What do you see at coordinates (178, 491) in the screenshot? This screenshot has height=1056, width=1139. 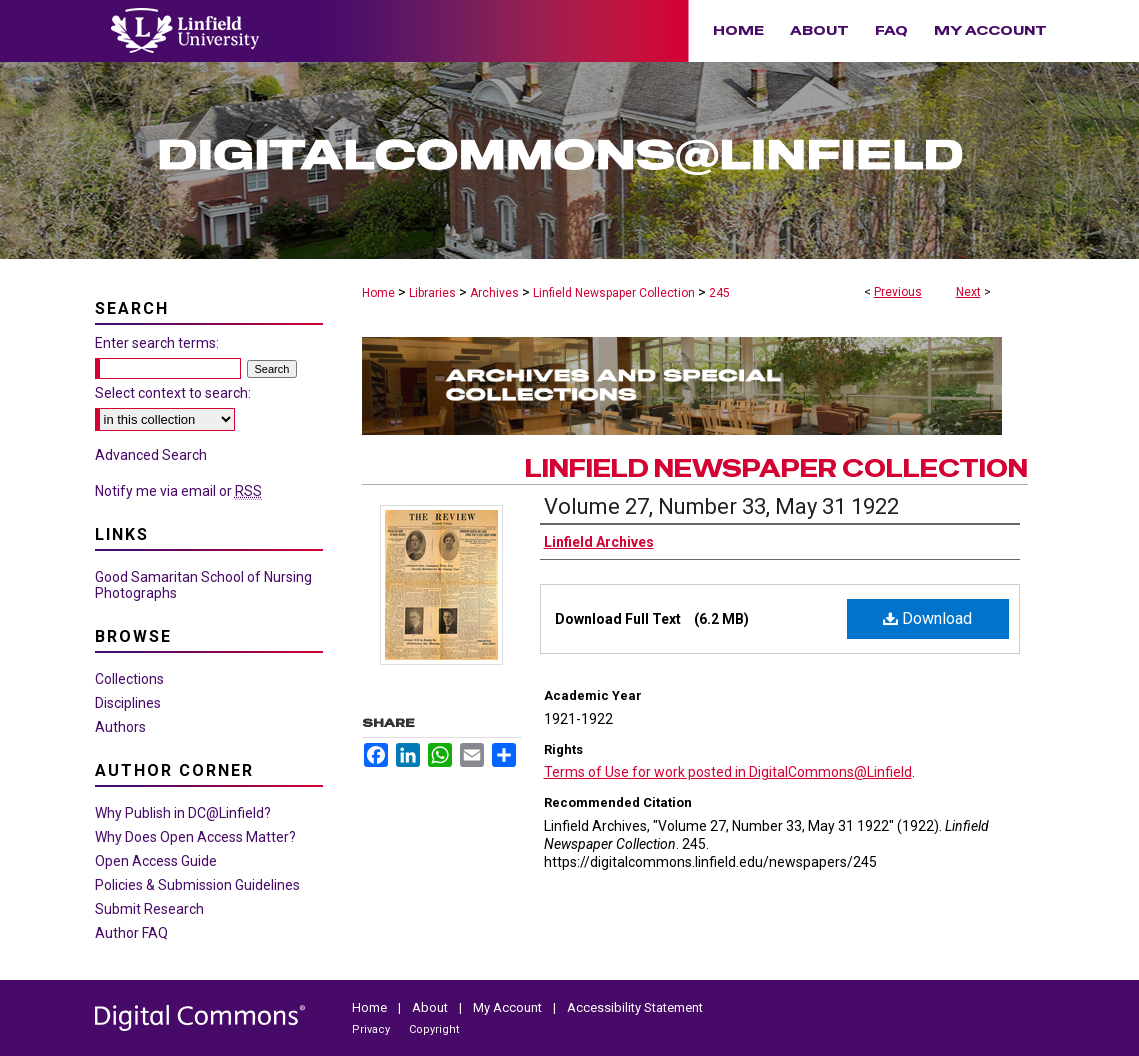 I see `Notify me via email or` at bounding box center [178, 491].